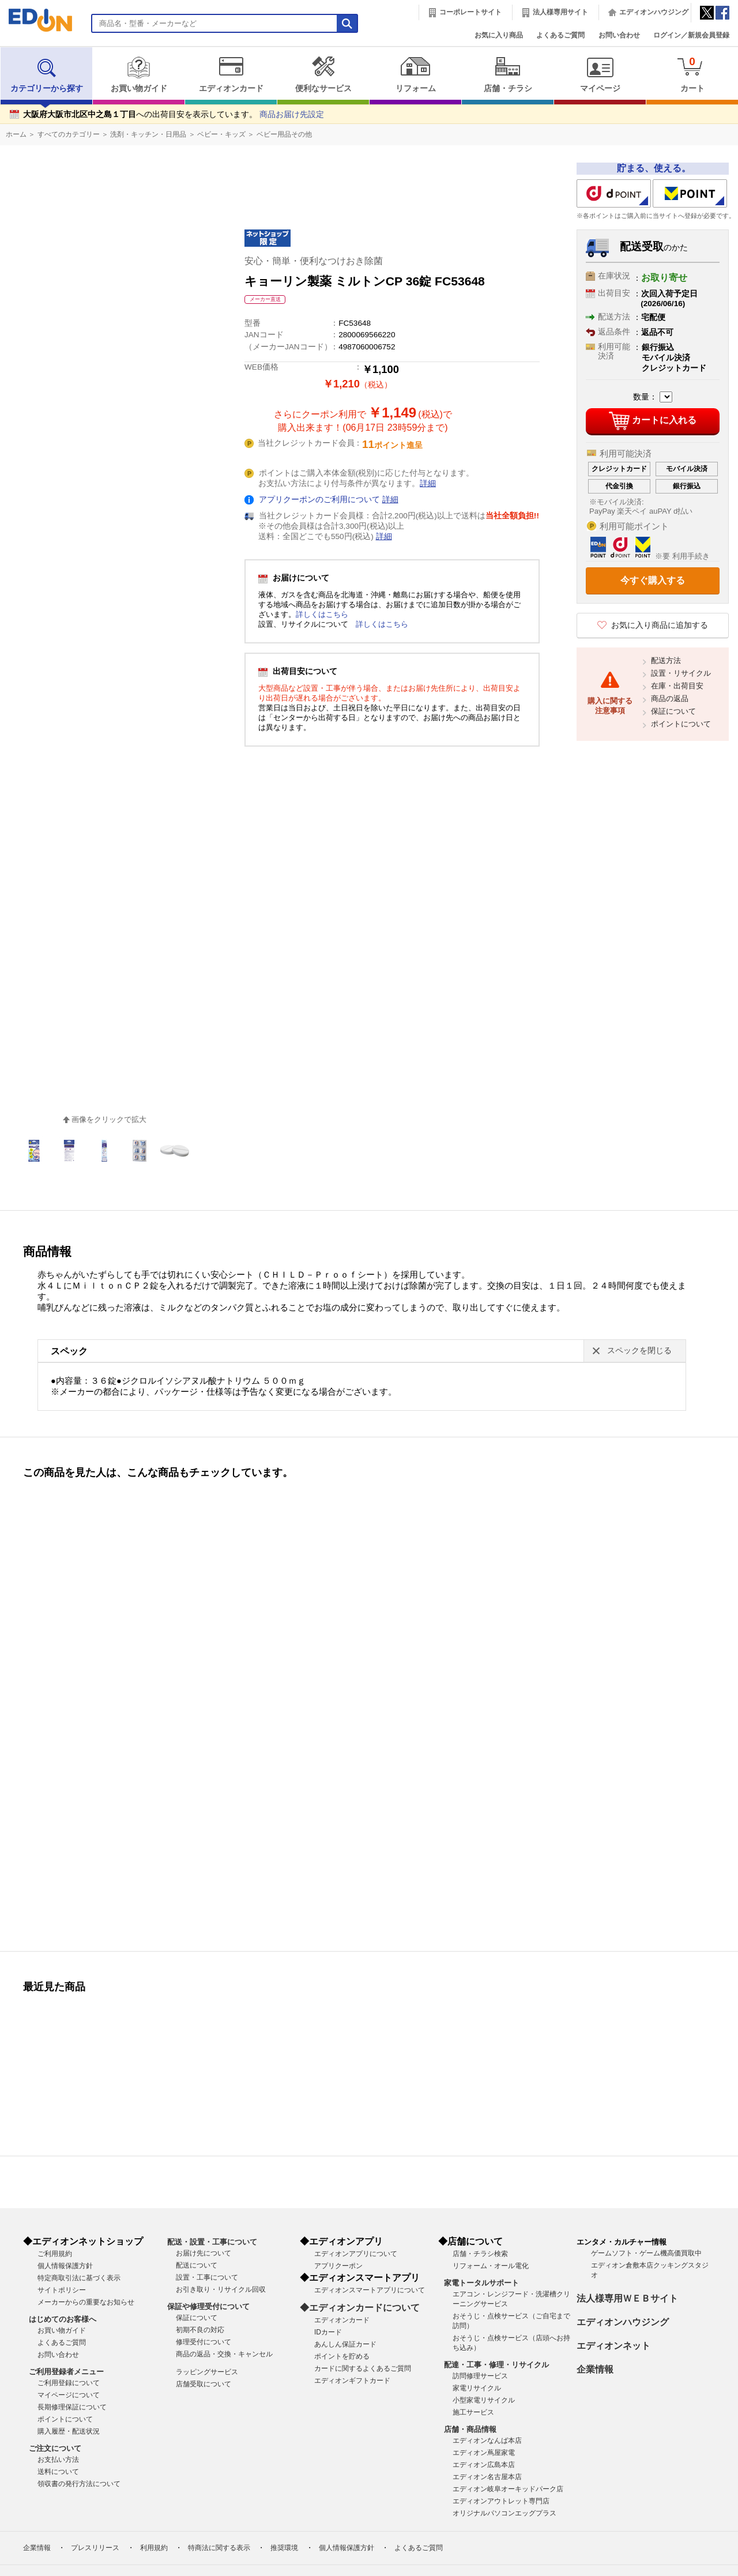 The image size is (738, 2576). What do you see at coordinates (681, 724) in the screenshot?
I see `ポイントについて` at bounding box center [681, 724].